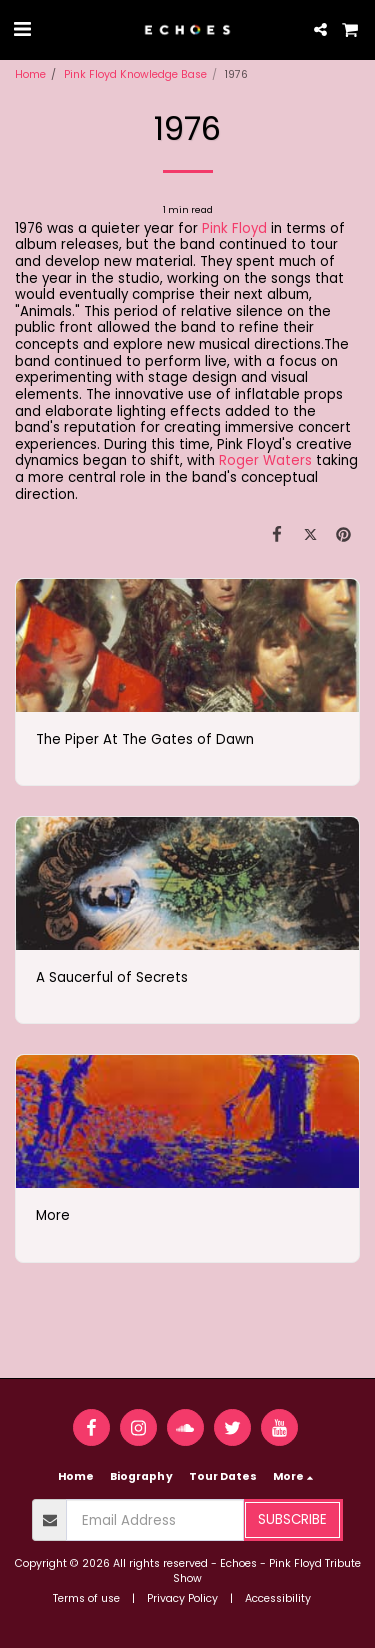 The height and width of the screenshot is (1648, 375). I want to click on Subscribe, so click(292, 1519).